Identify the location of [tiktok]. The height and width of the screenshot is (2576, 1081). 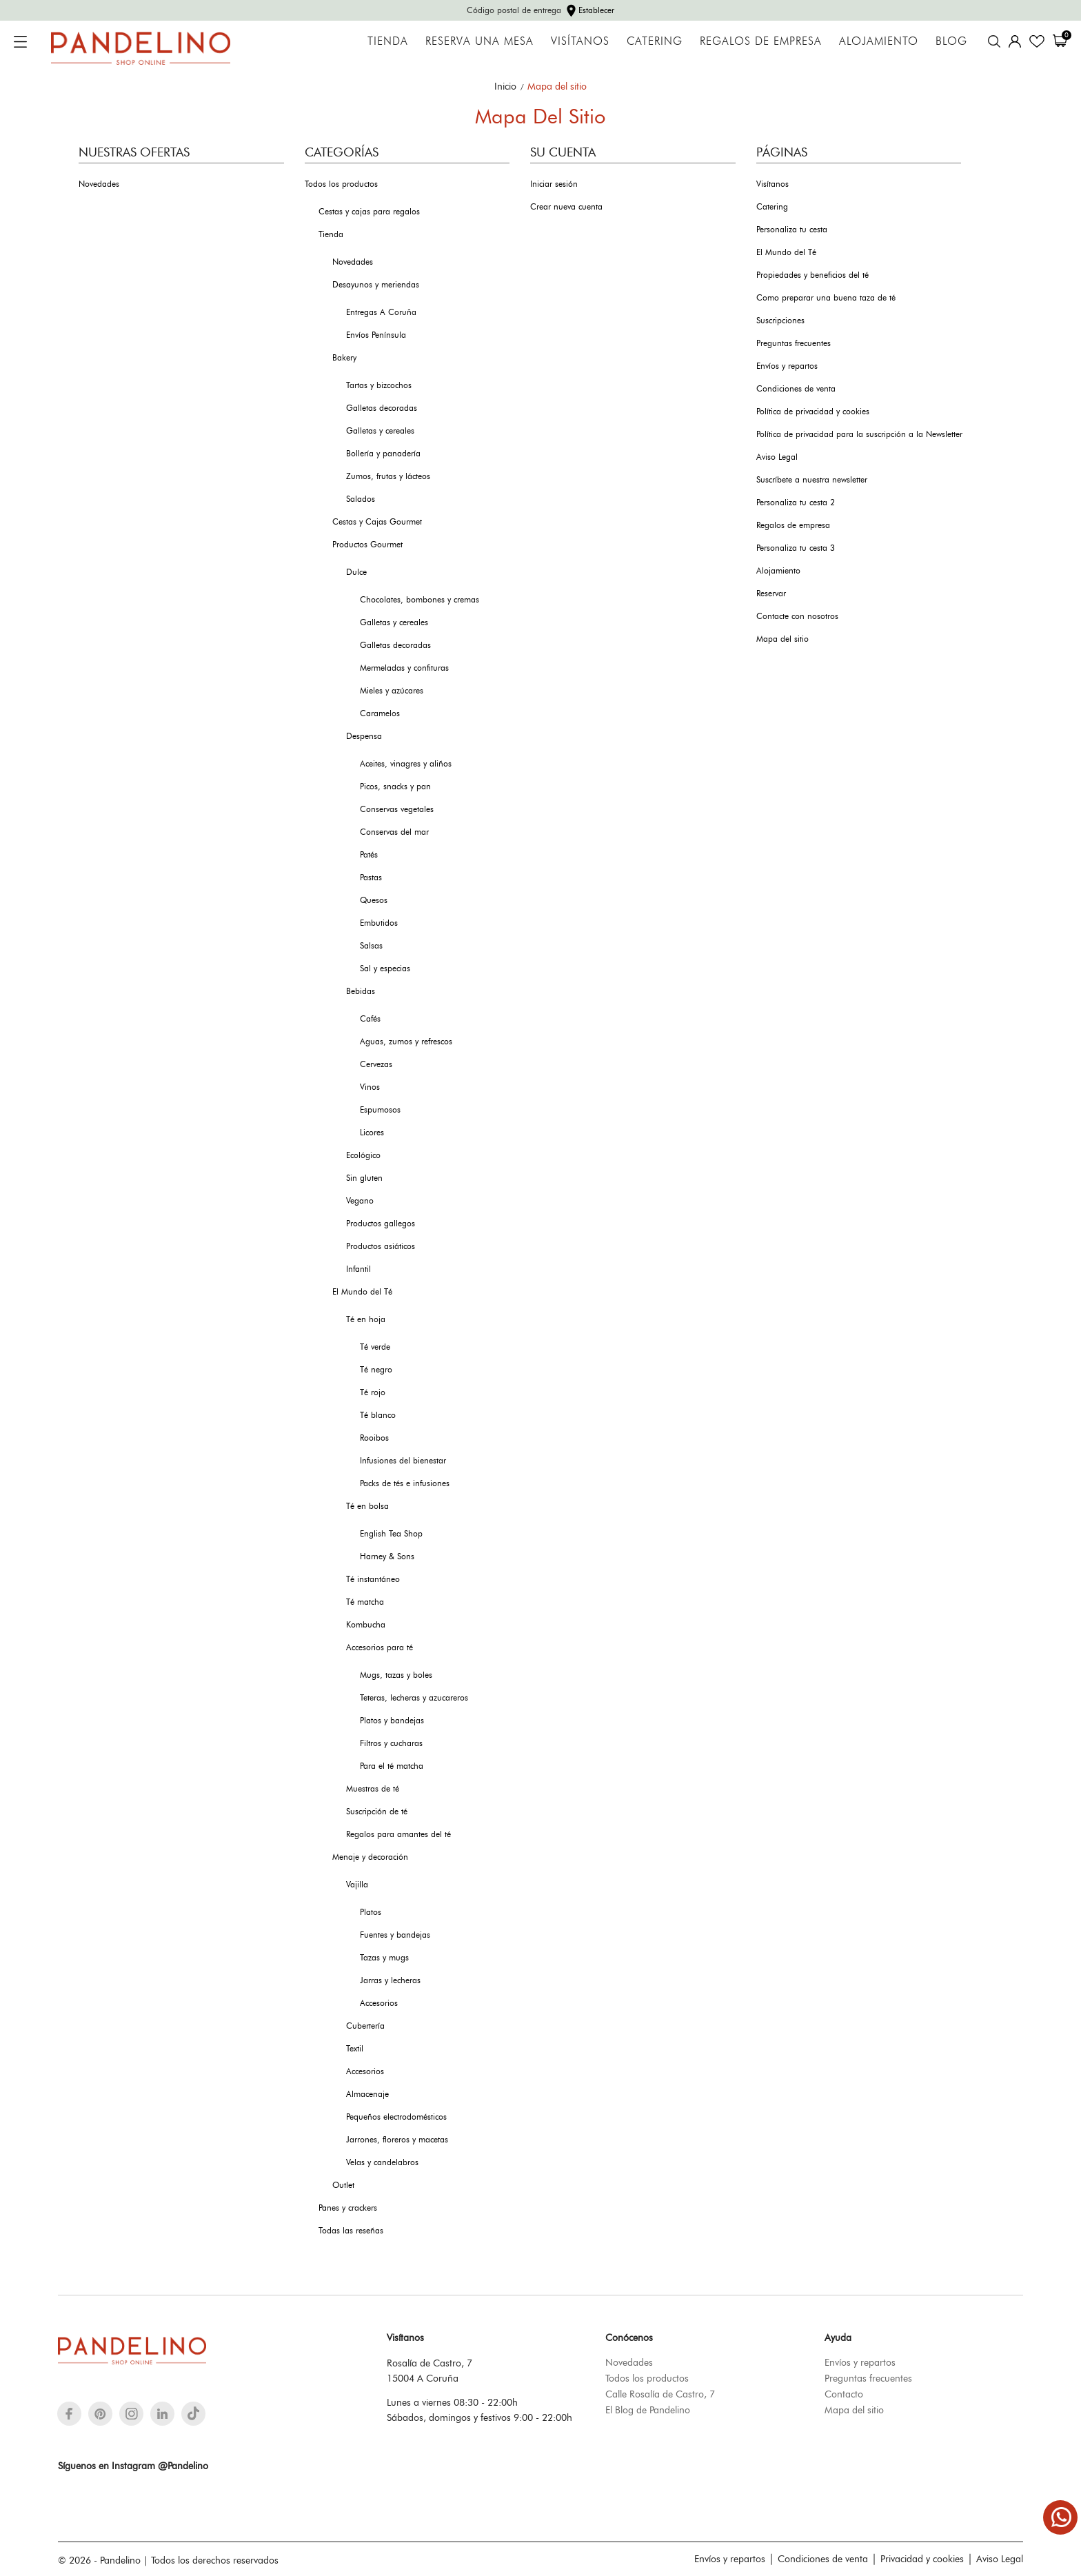
(193, 2413).